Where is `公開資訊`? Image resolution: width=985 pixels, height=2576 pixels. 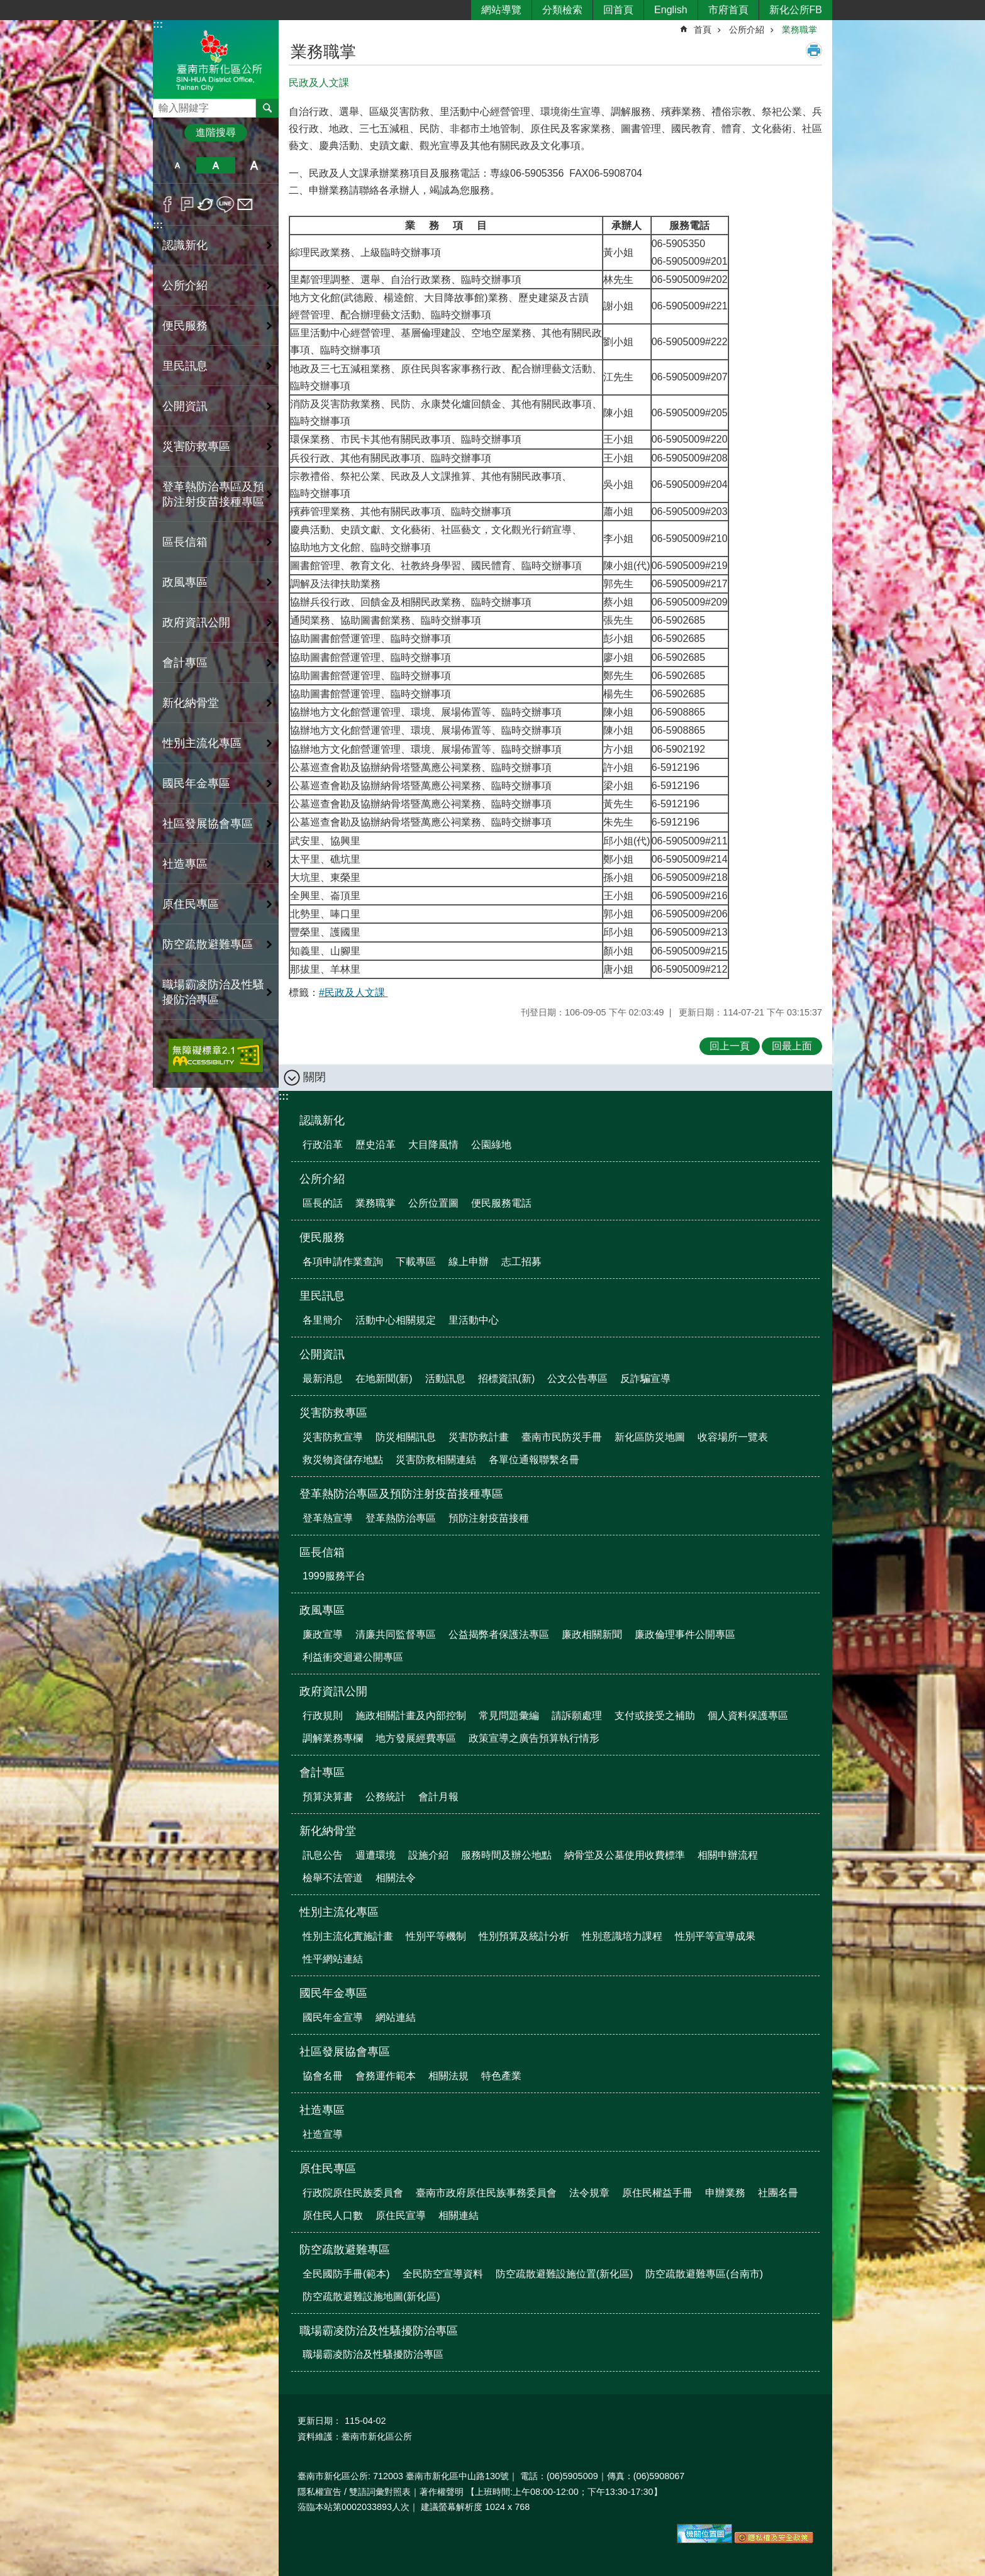
公開資訊 is located at coordinates (322, 1354).